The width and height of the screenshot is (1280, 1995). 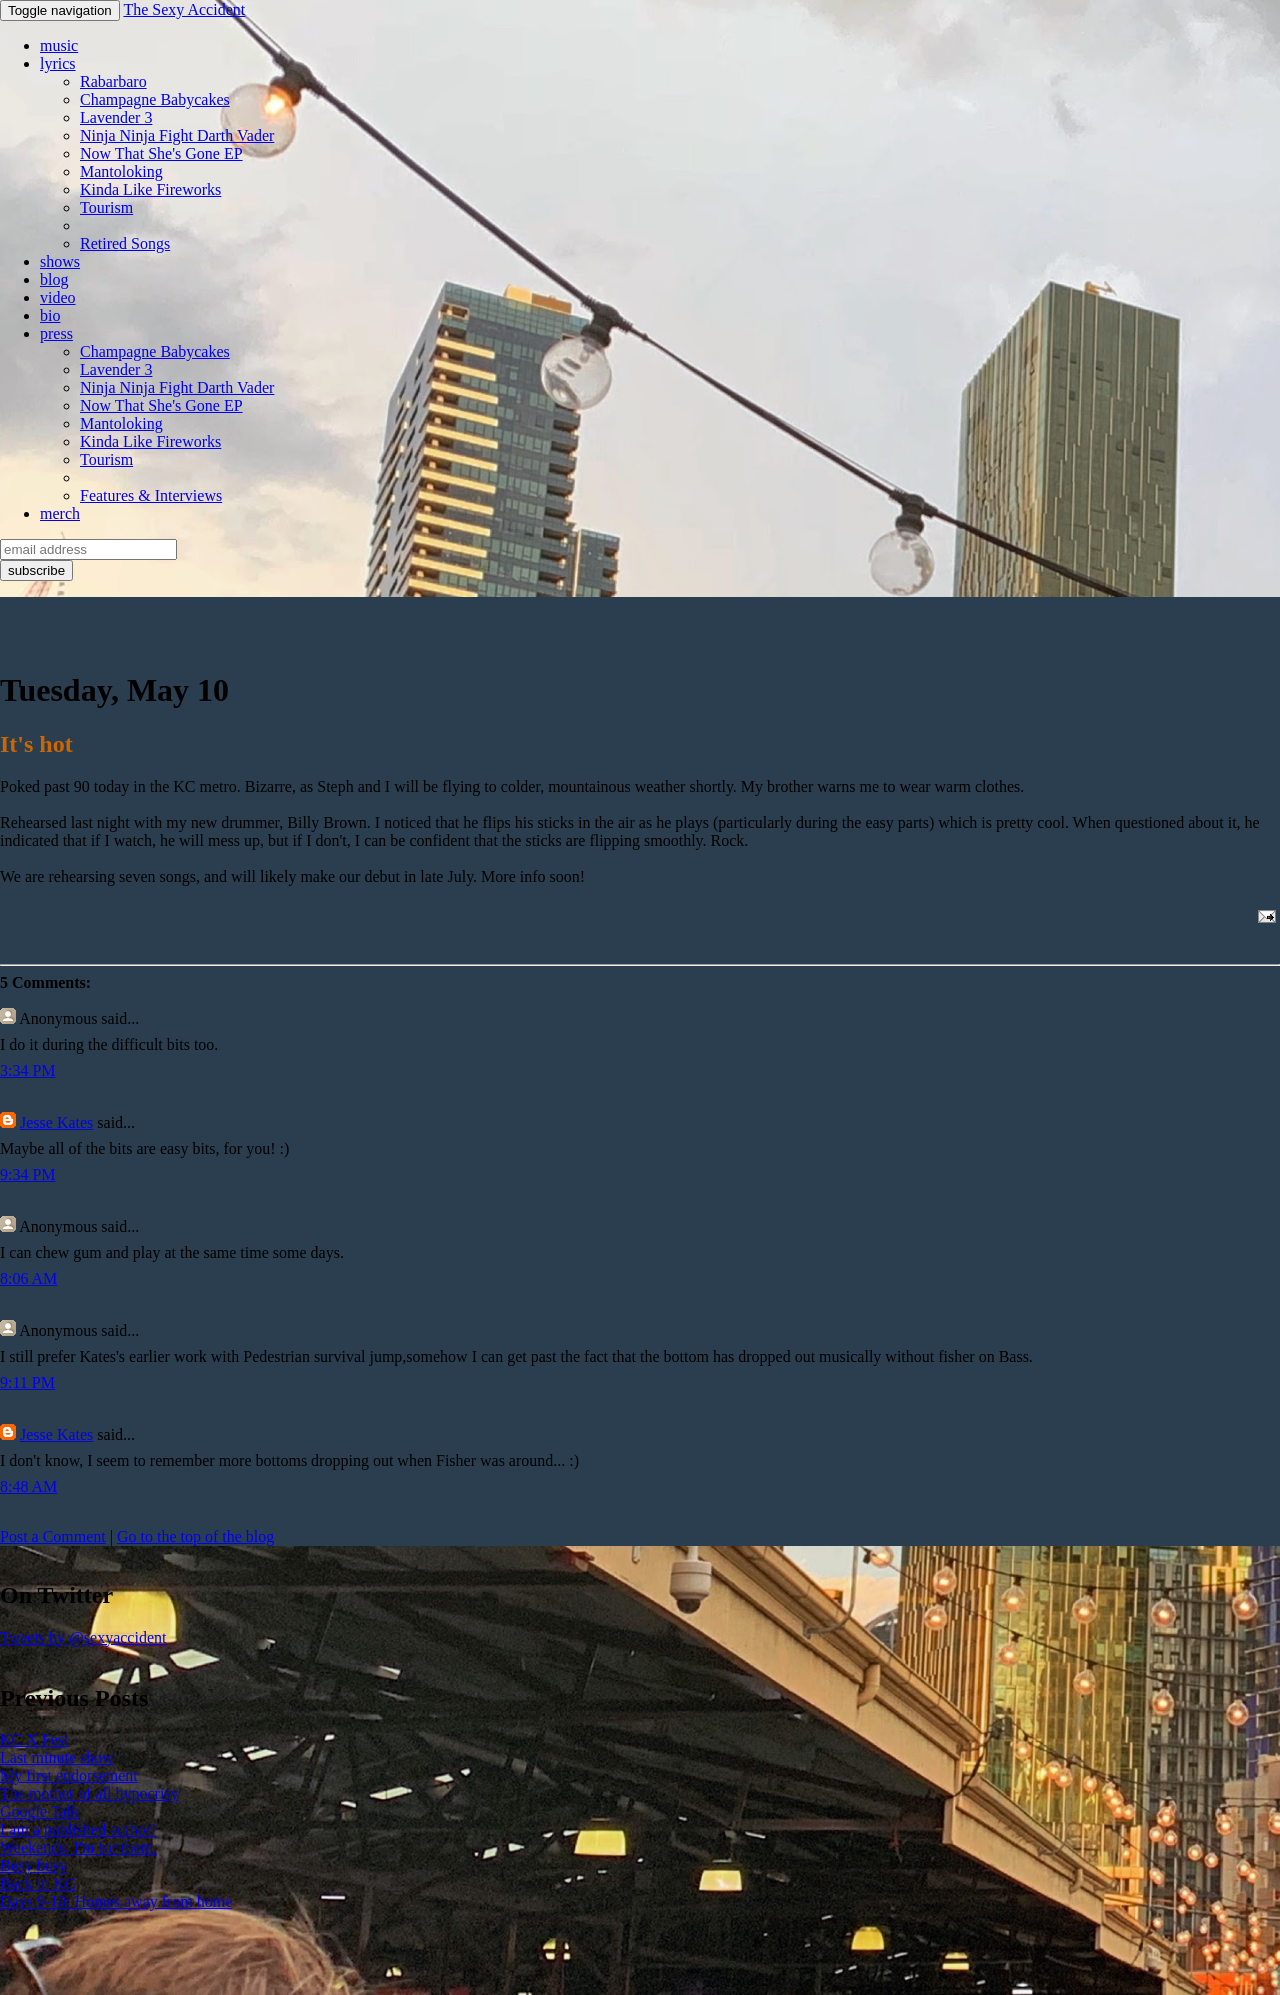 What do you see at coordinates (50, 315) in the screenshot?
I see `bio` at bounding box center [50, 315].